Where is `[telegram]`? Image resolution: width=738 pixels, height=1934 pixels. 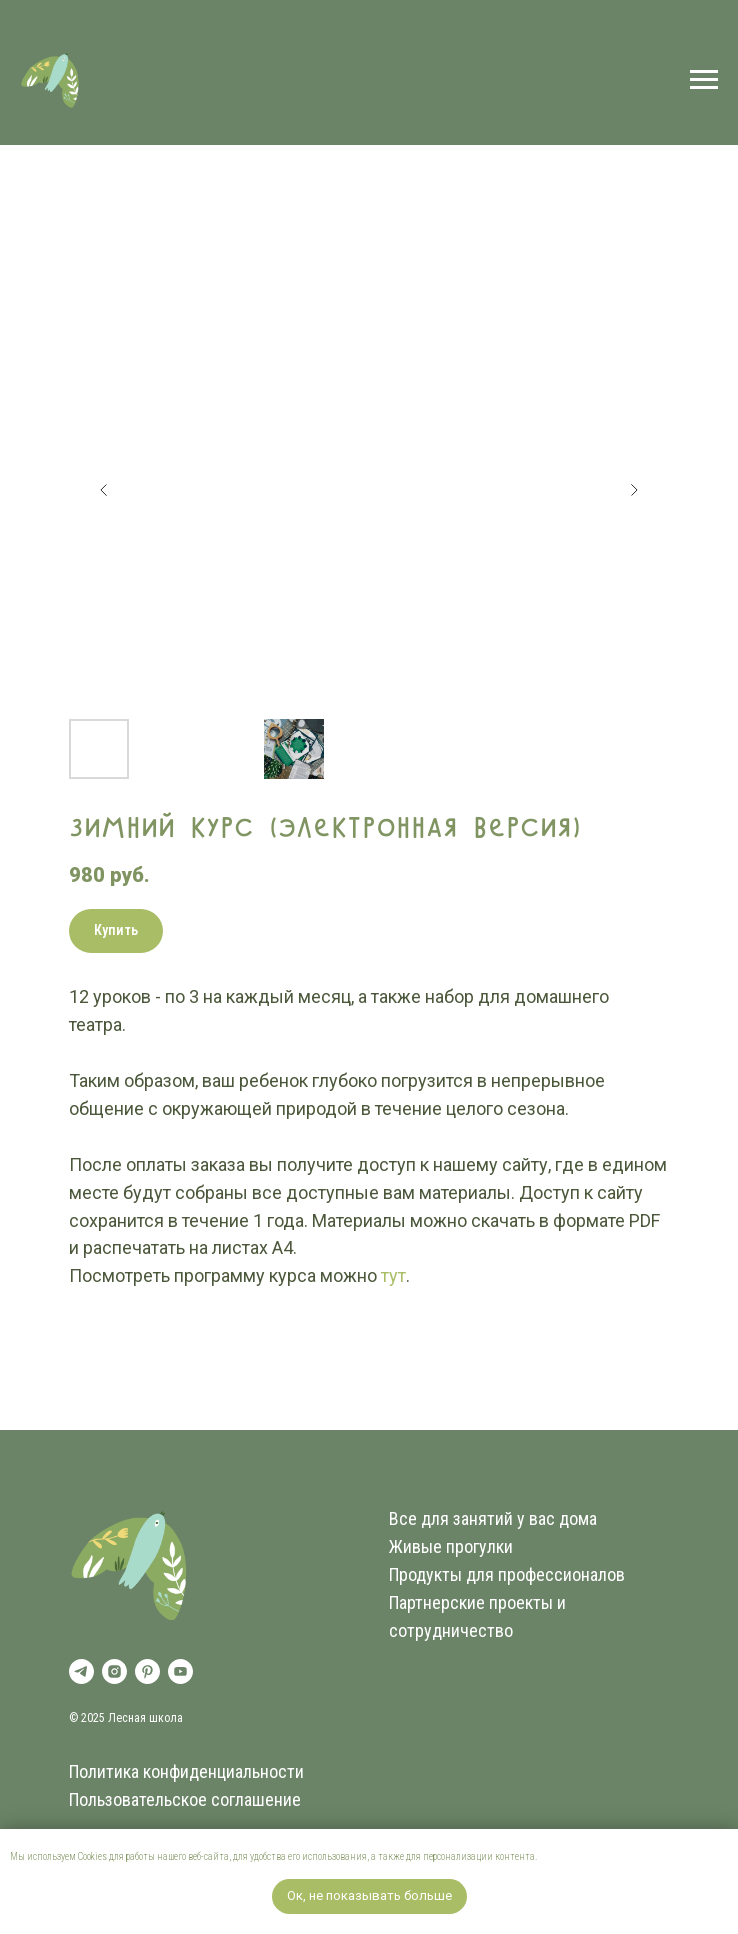 [telegram] is located at coordinates (81, 1671).